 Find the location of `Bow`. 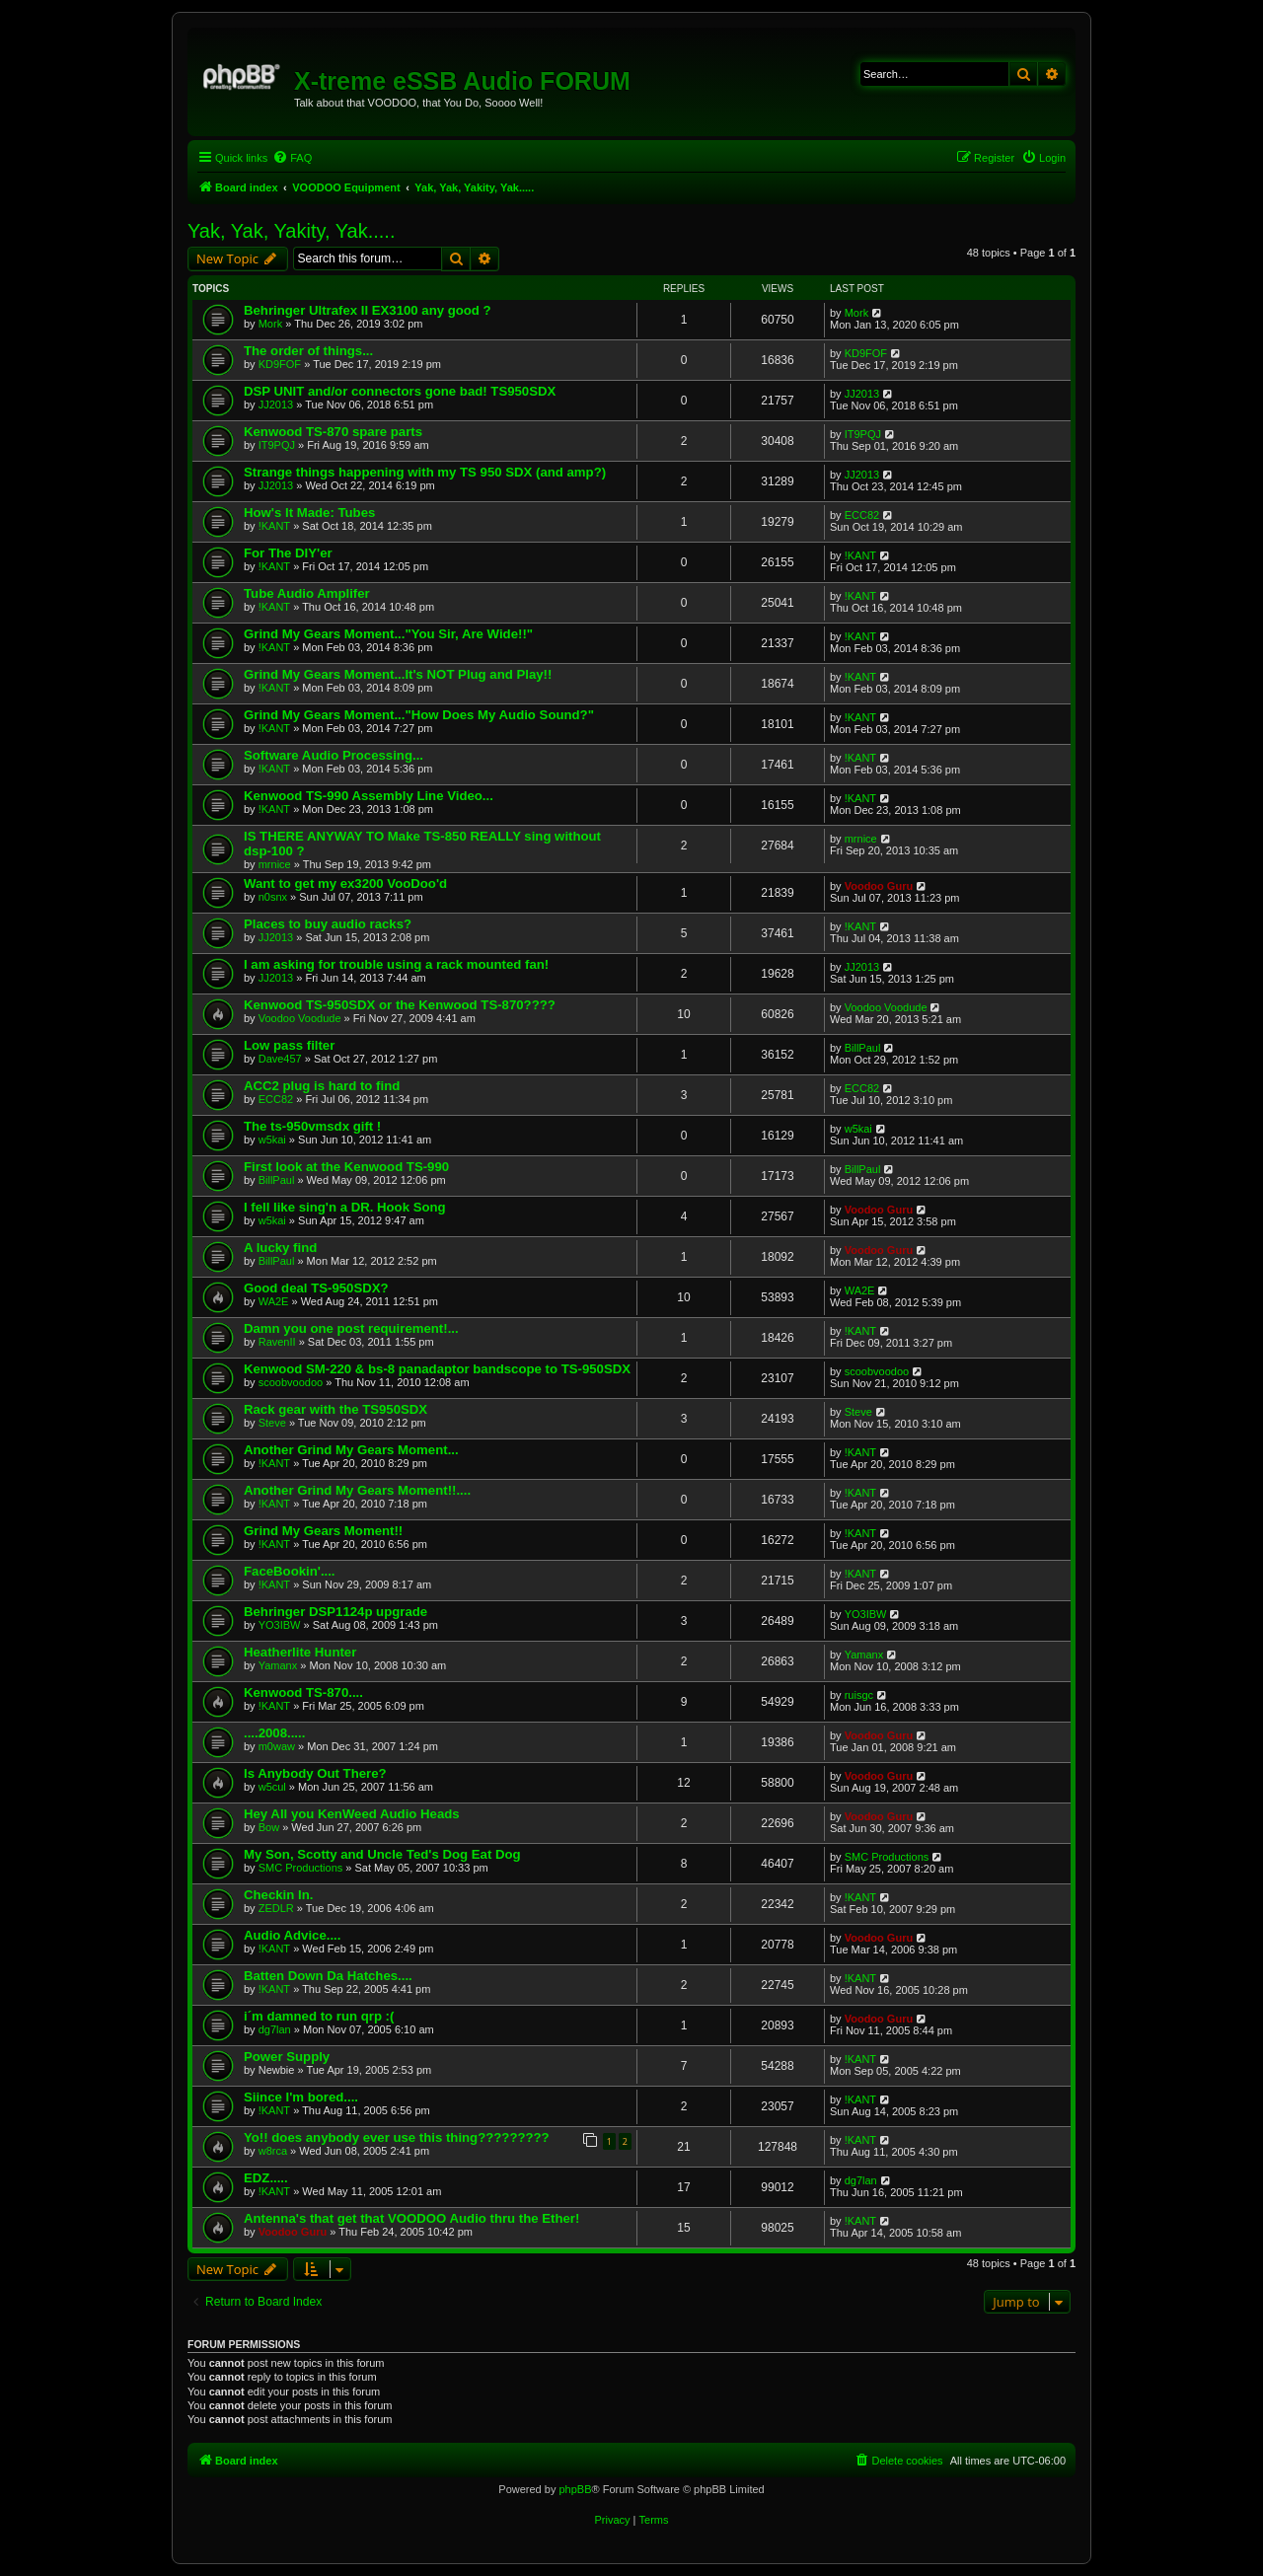

Bow is located at coordinates (269, 1827).